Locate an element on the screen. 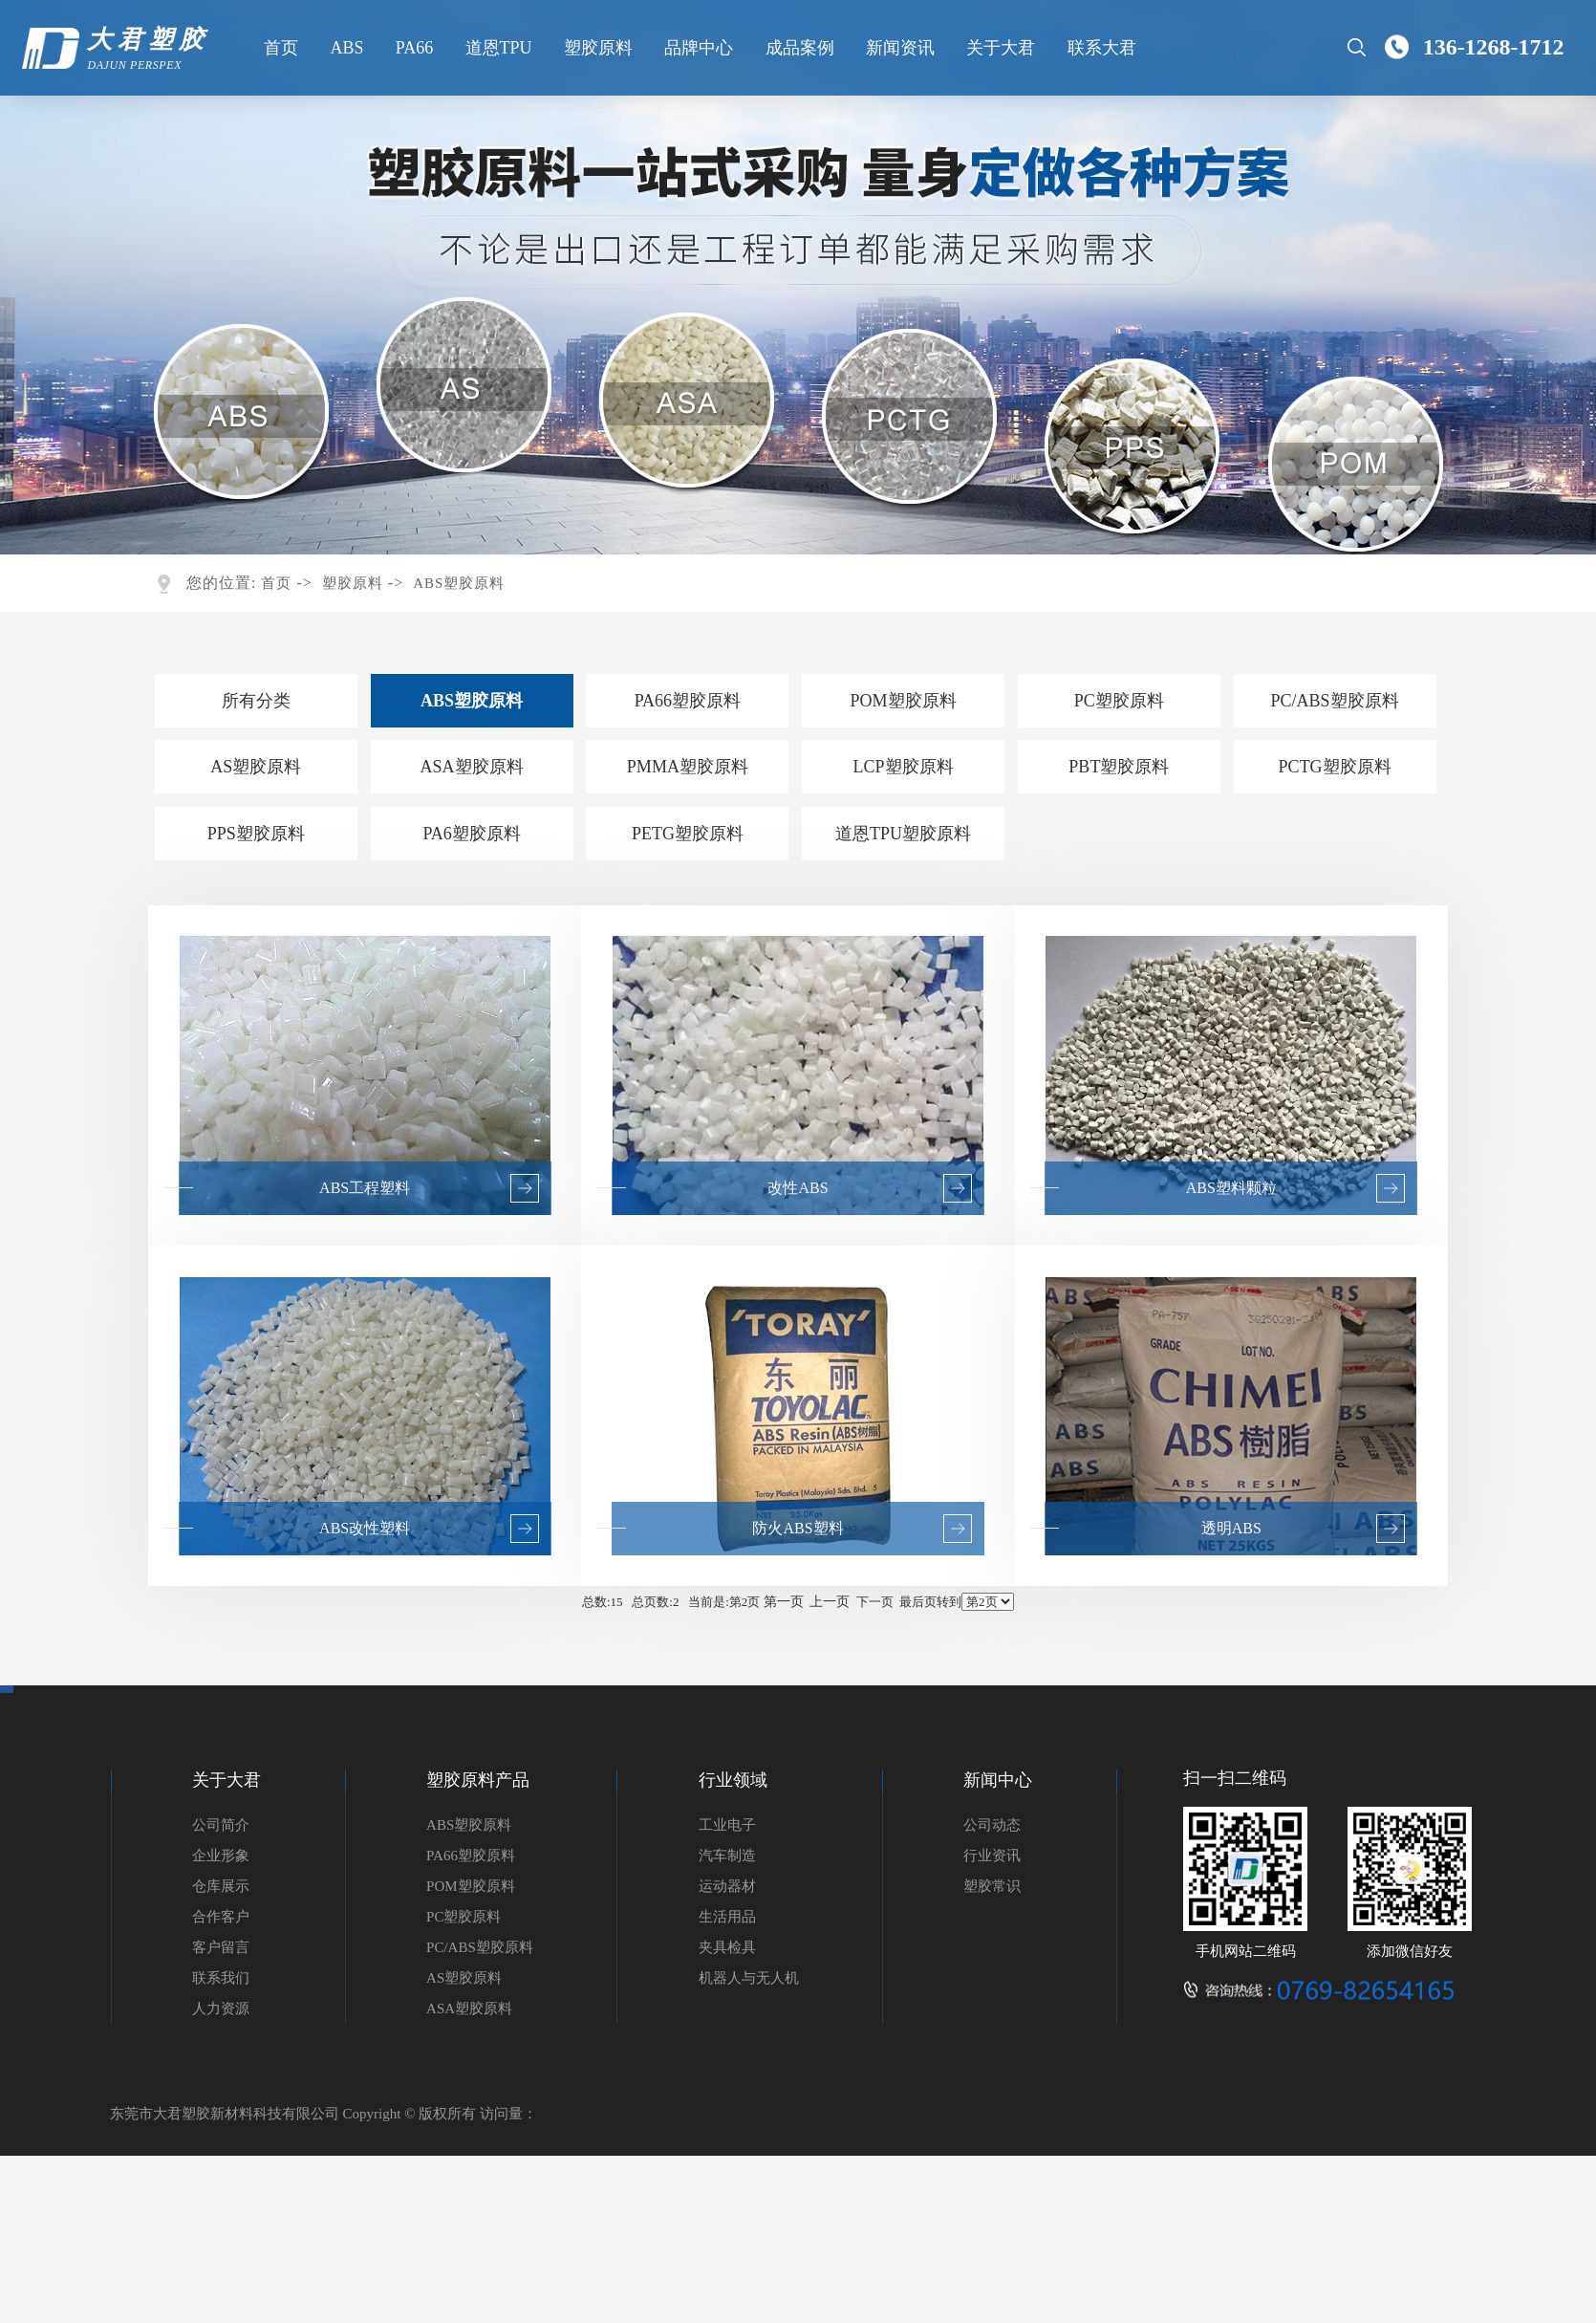  行业资讯 is located at coordinates (992, 1855).